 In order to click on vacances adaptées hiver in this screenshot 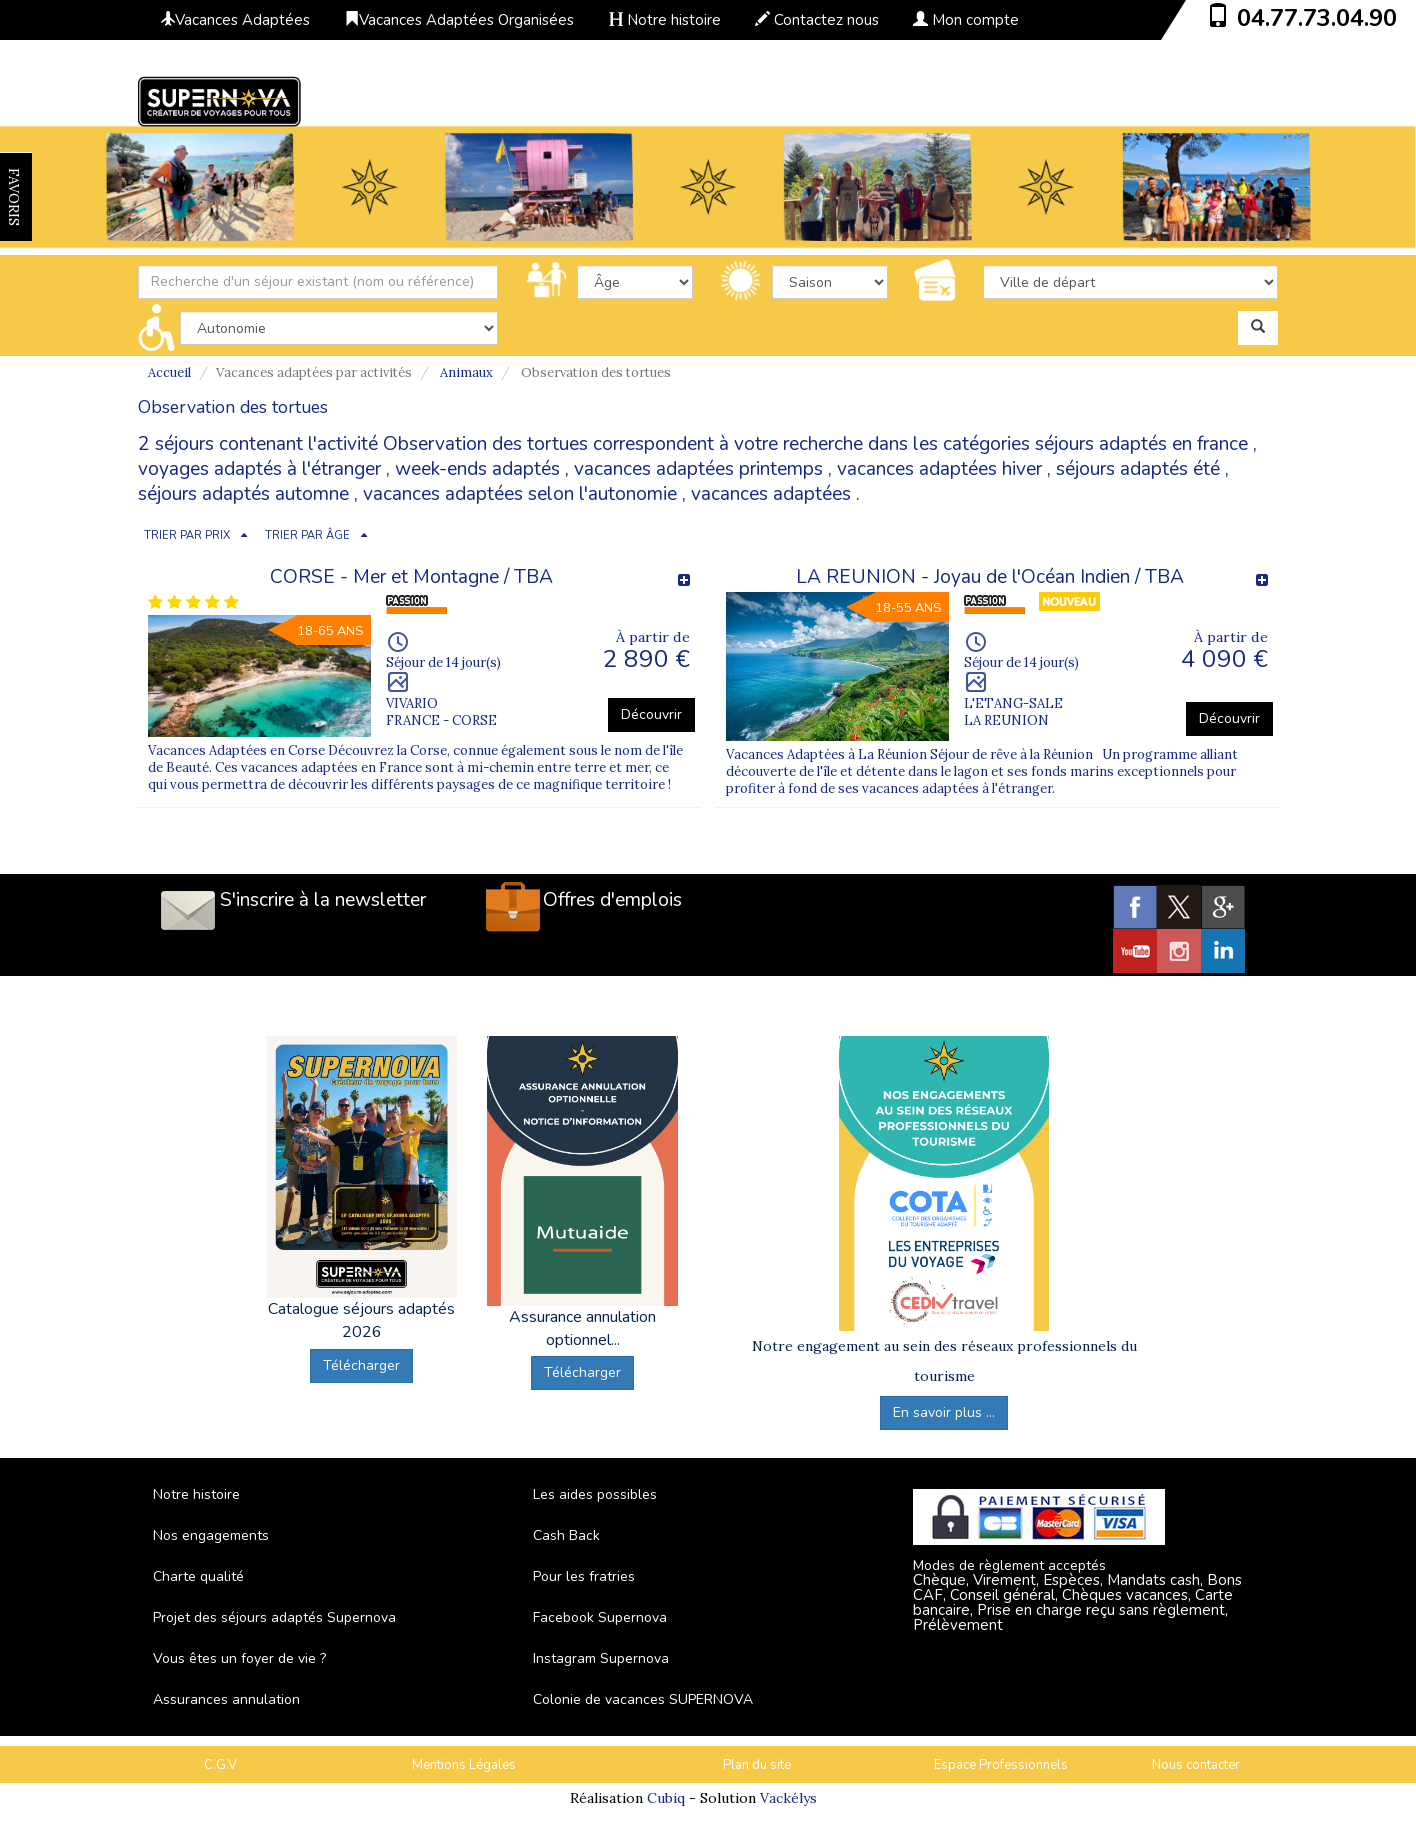, I will do `click(939, 469)`.